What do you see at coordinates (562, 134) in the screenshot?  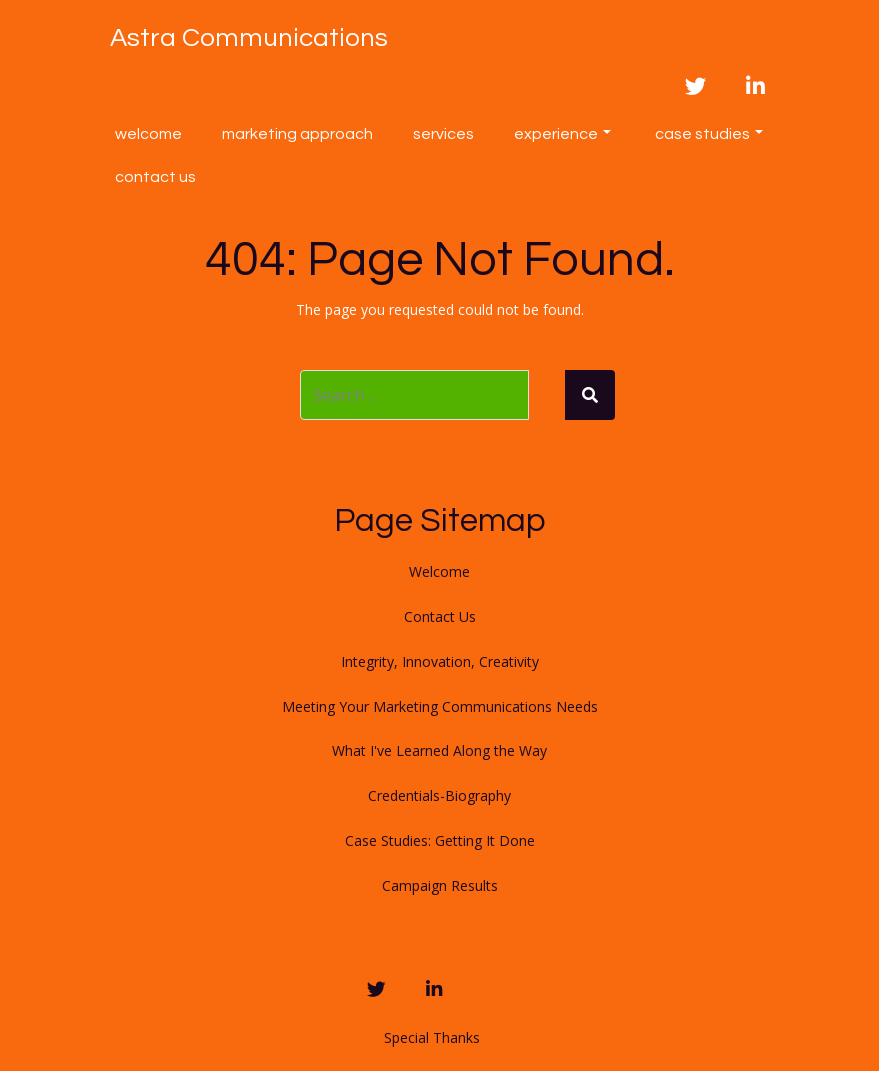 I see `Experience` at bounding box center [562, 134].